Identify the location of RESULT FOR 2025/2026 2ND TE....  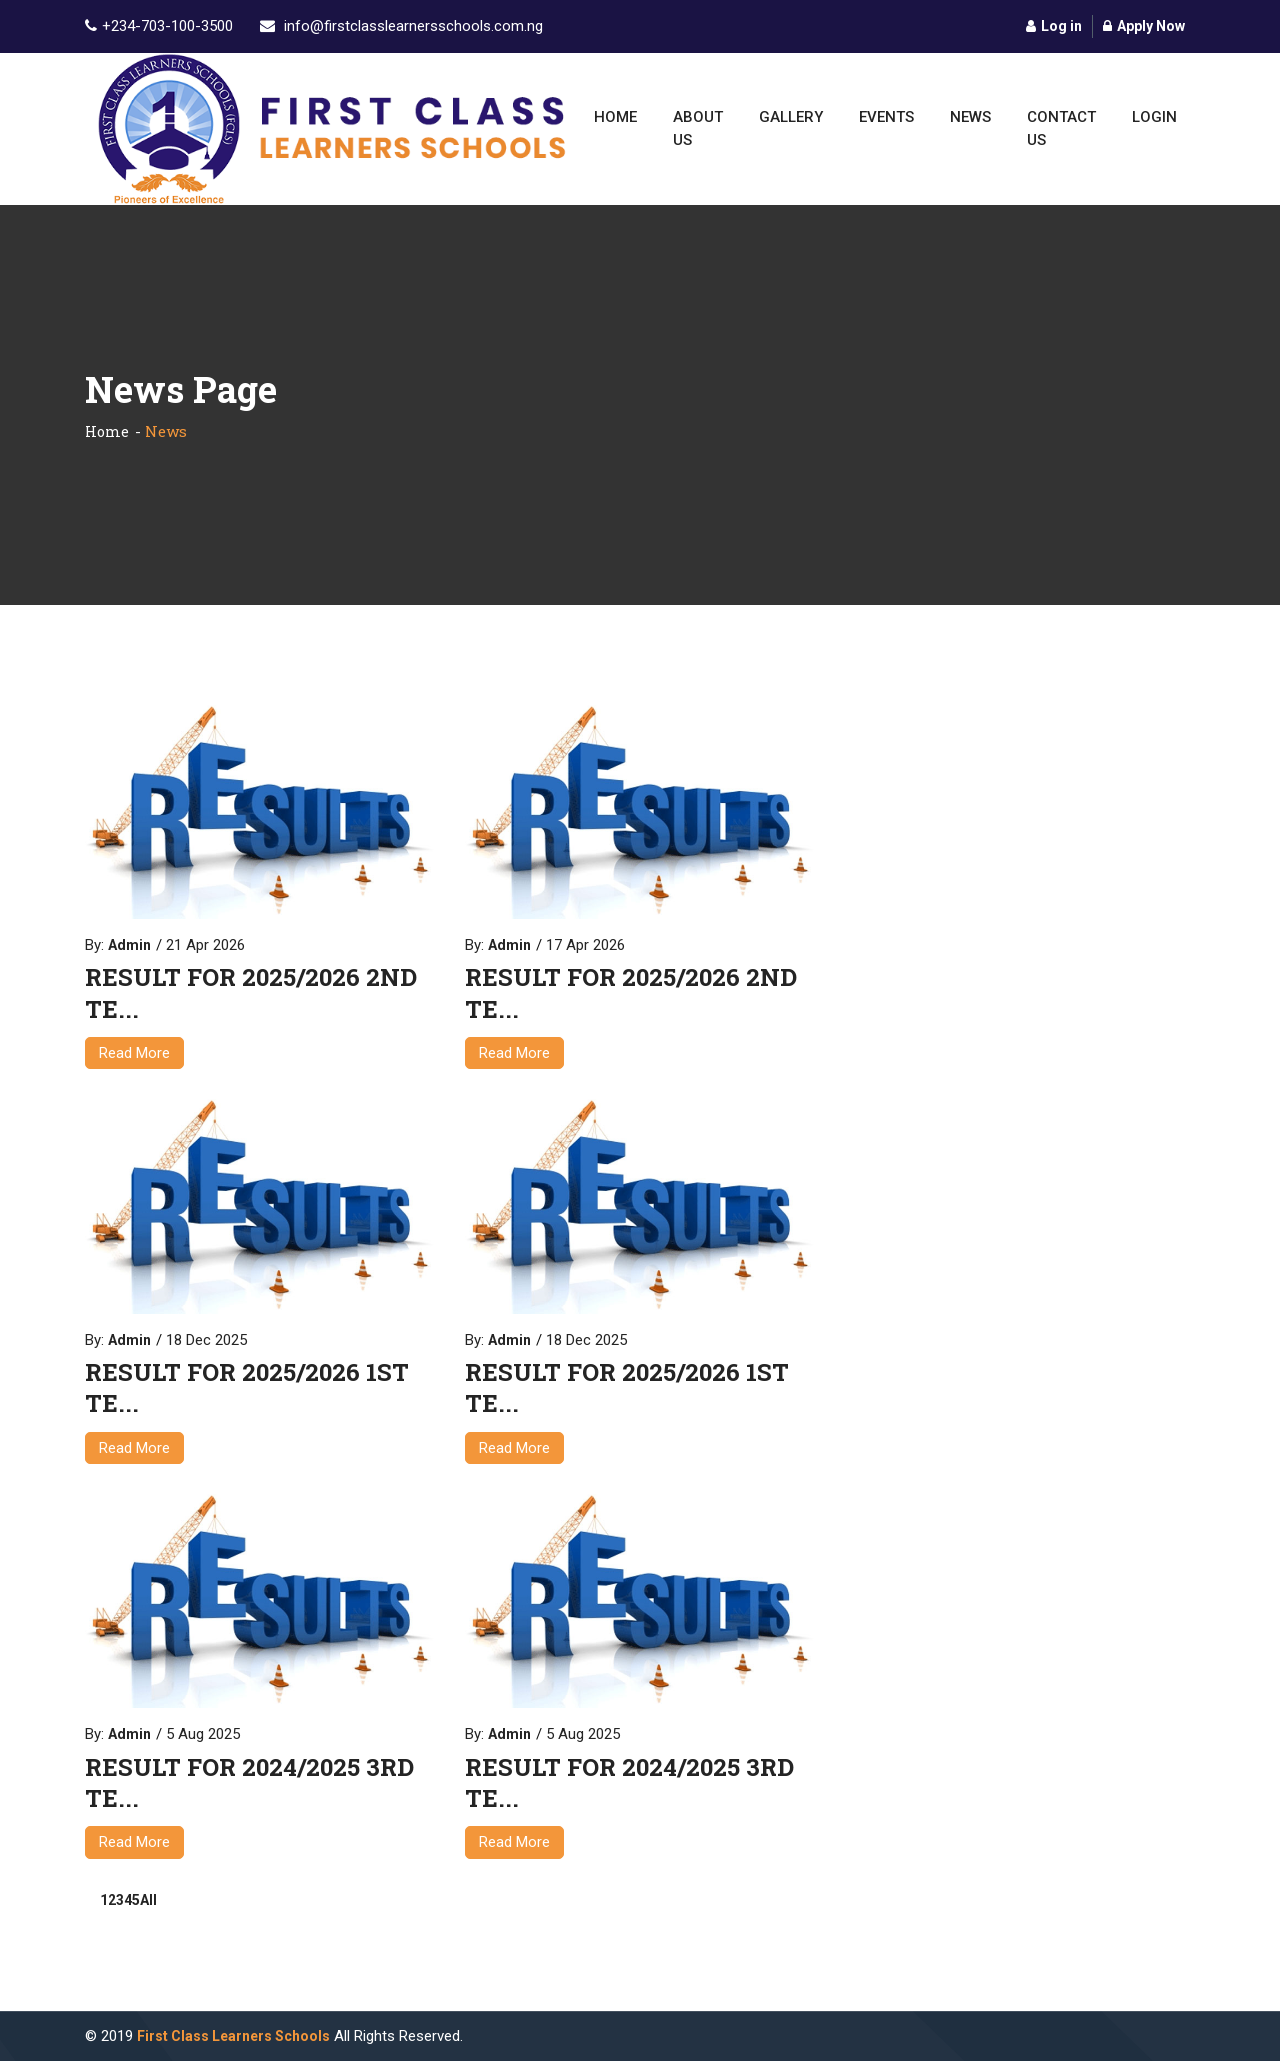
(251, 993).